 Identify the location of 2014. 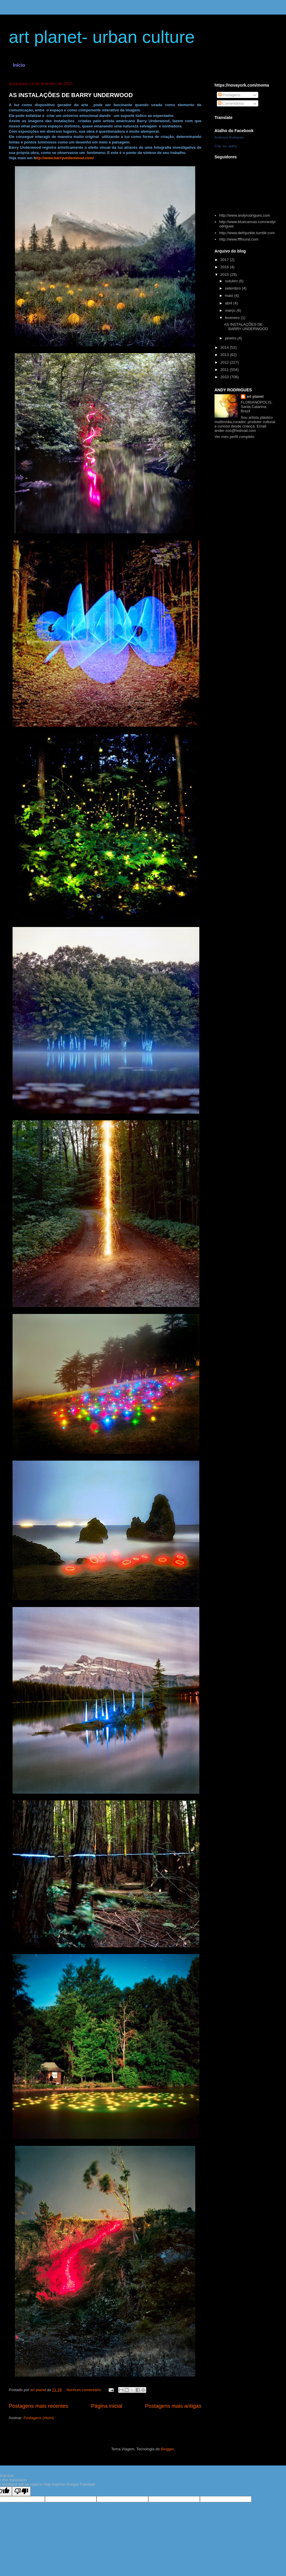
(225, 347).